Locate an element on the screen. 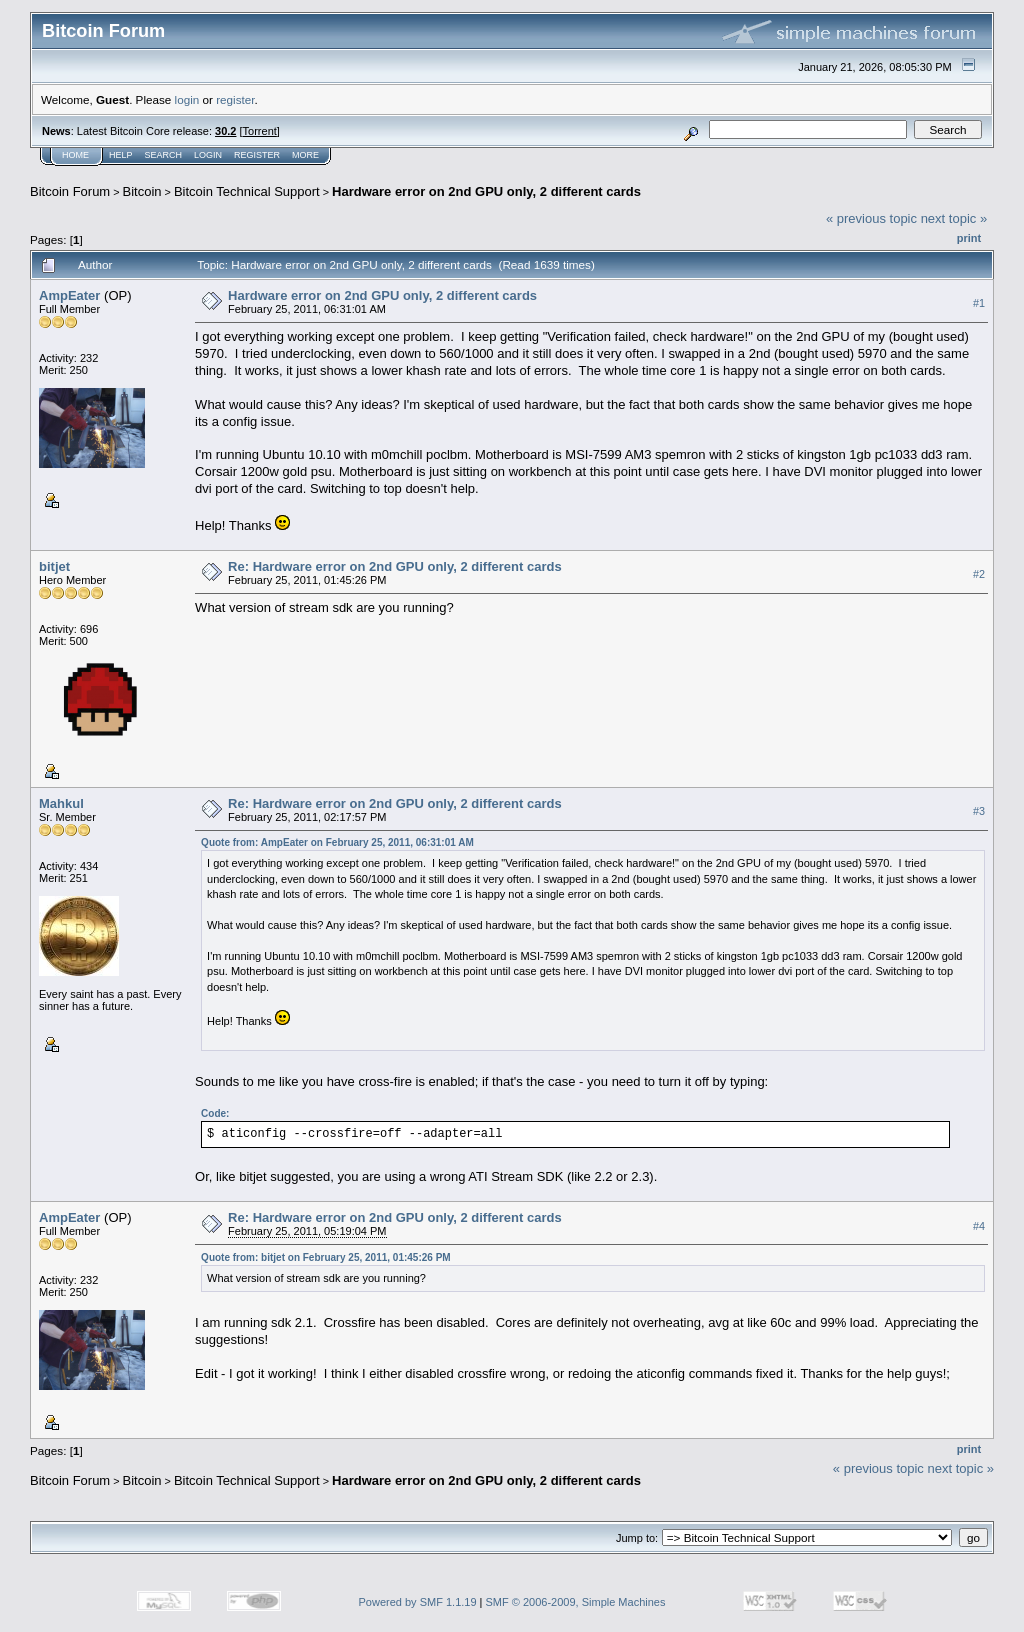  Torrent is located at coordinates (260, 131).